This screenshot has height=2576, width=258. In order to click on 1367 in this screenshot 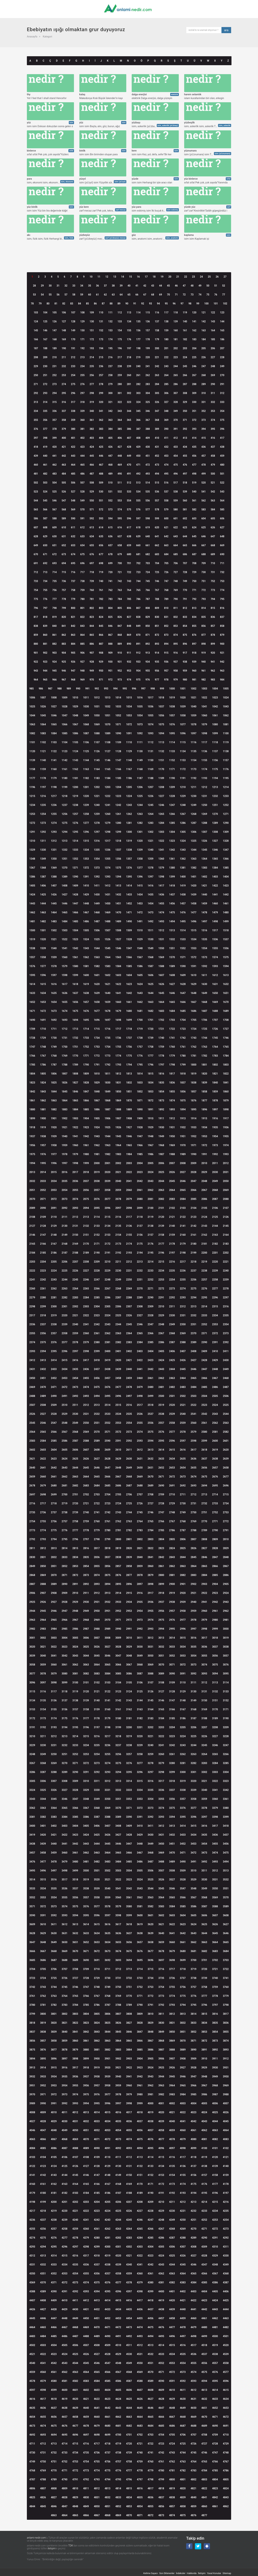, I will do `click(32, 867)`.